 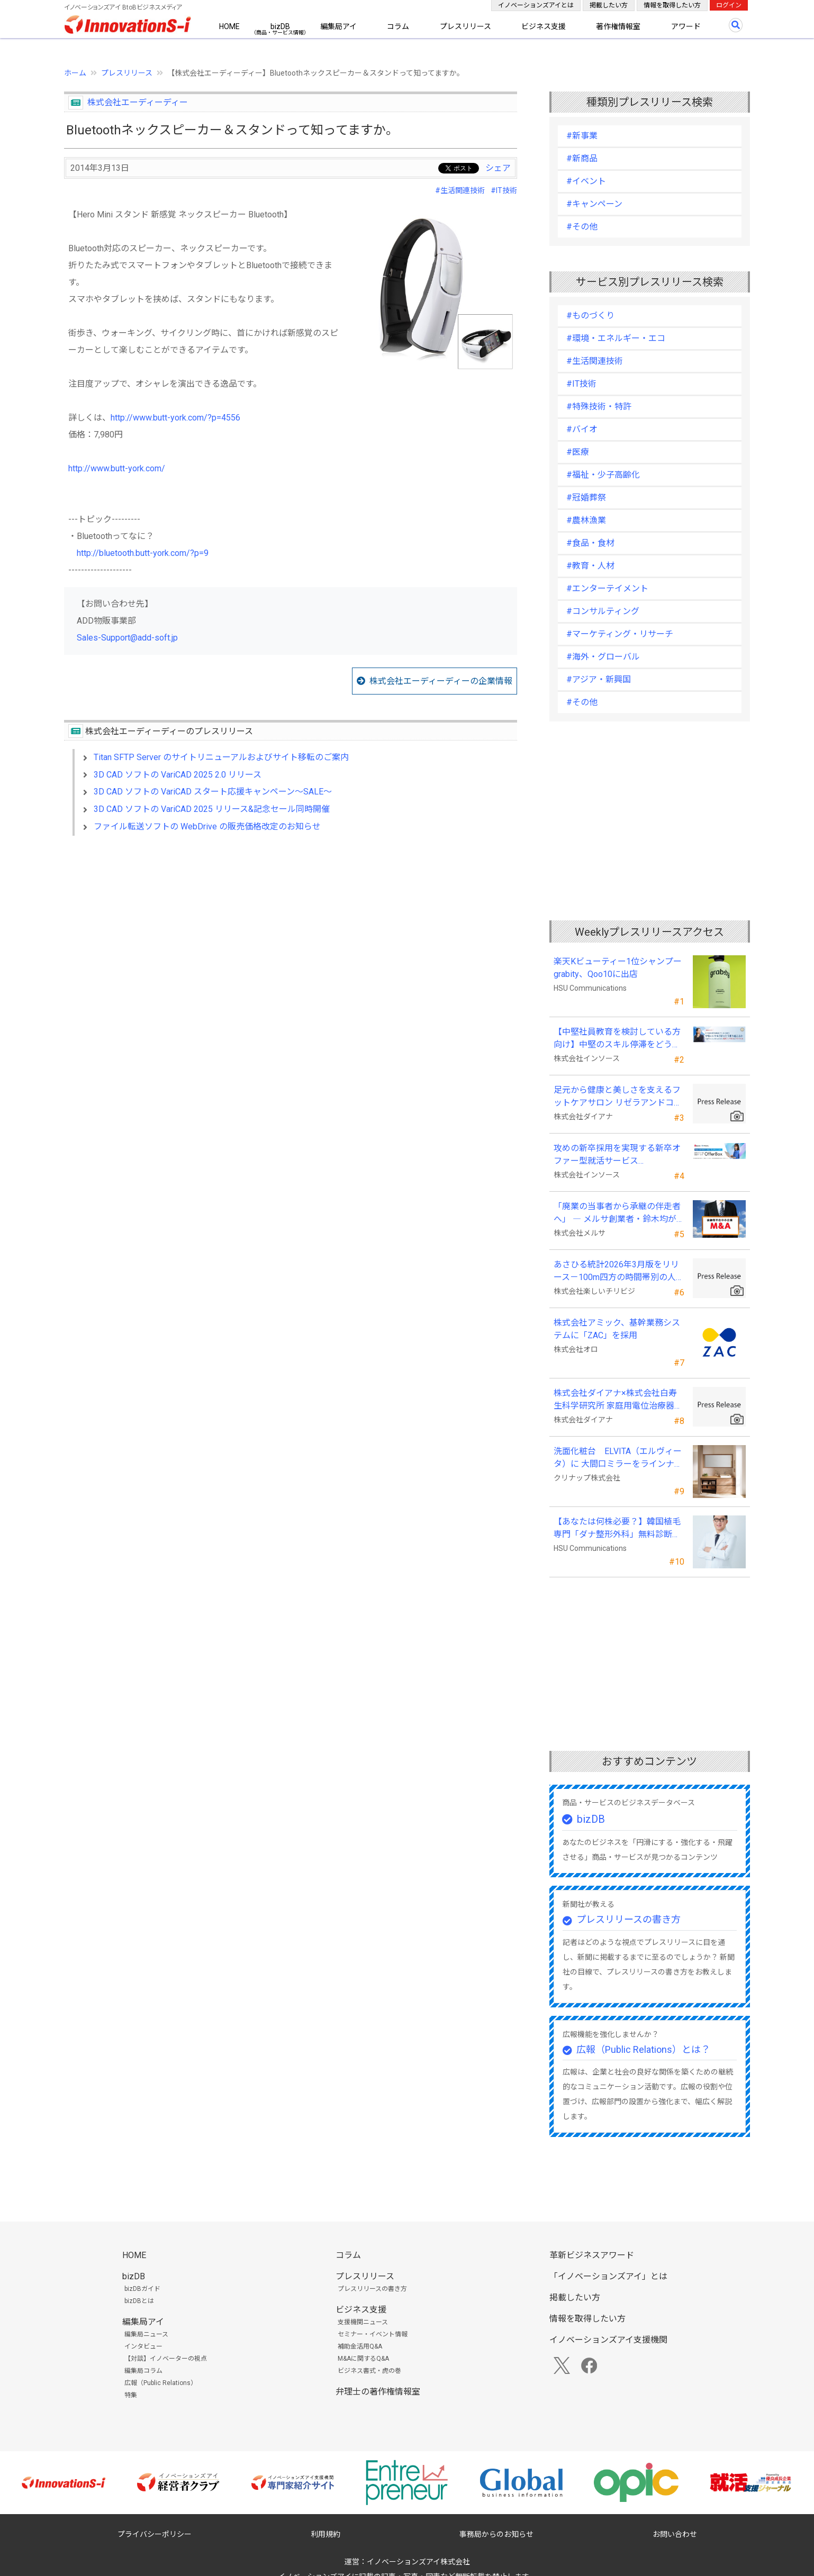 What do you see at coordinates (177, 775) in the screenshot?
I see `3D CAD ソフトの VariCAD 2025 2.0 リリース` at bounding box center [177, 775].